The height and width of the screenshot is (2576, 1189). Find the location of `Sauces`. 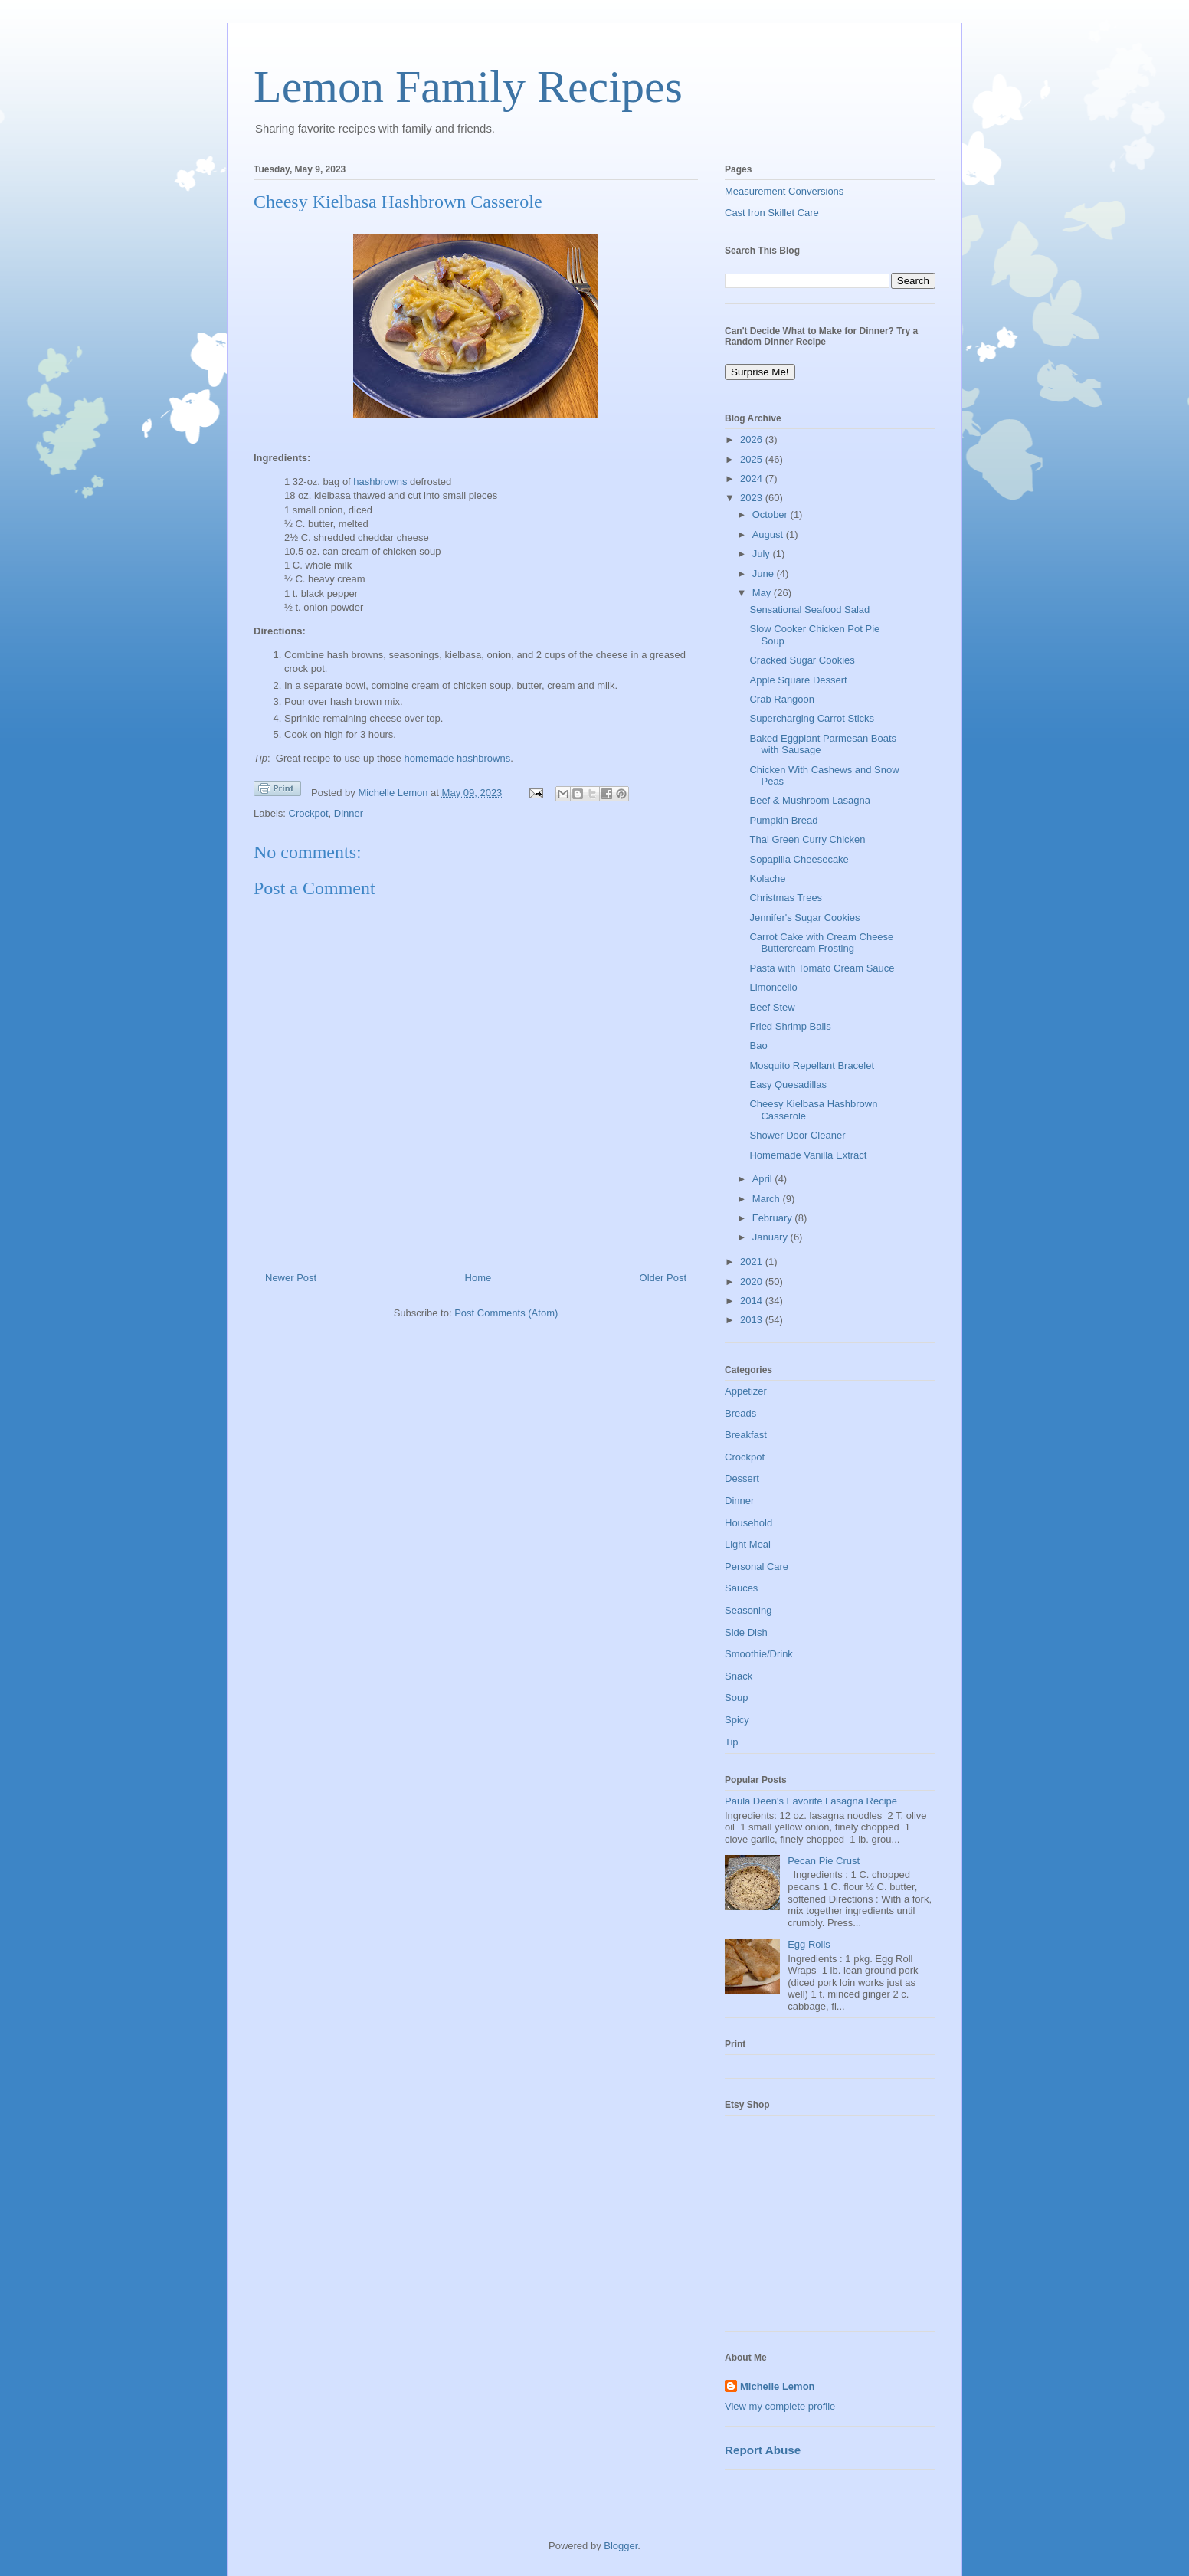

Sauces is located at coordinates (741, 1588).